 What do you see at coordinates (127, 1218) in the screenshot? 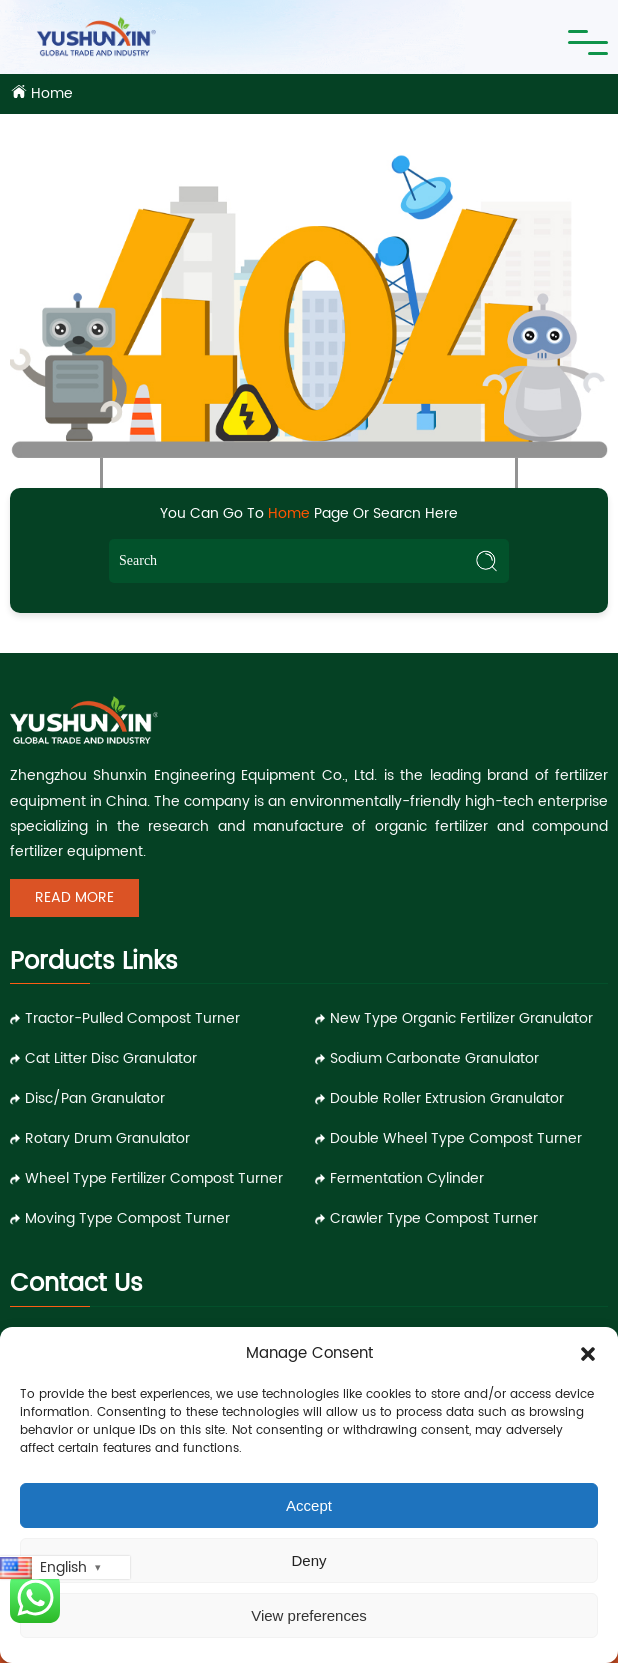
I see `Moving Type Compost Turner` at bounding box center [127, 1218].